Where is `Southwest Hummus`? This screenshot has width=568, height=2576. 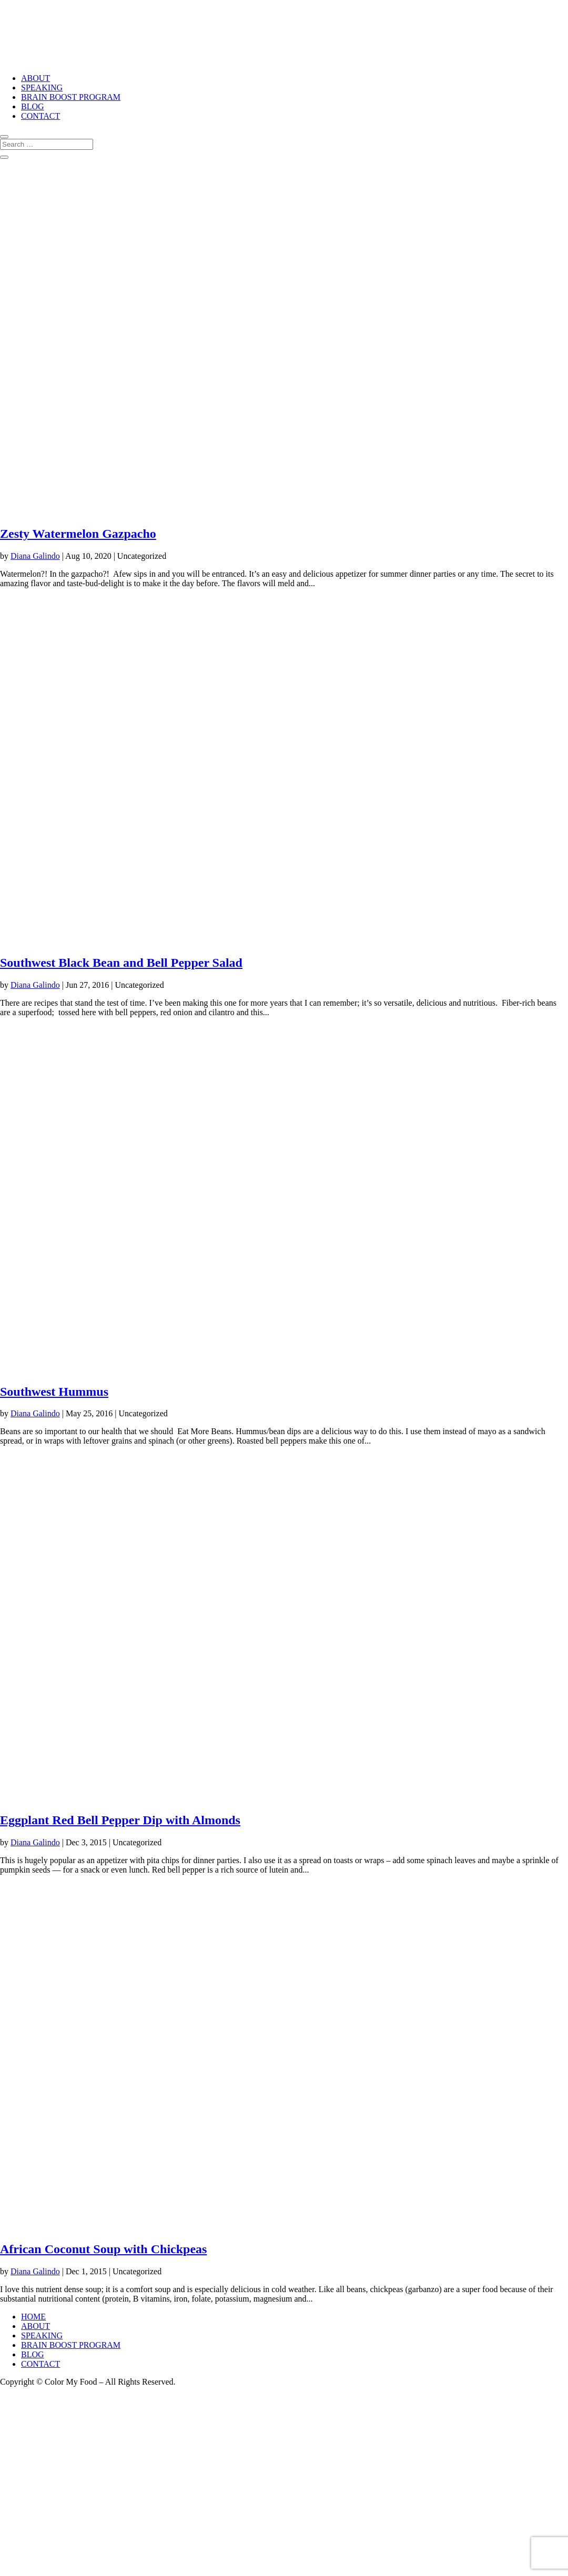
Southwest Hummus is located at coordinates (54, 1391).